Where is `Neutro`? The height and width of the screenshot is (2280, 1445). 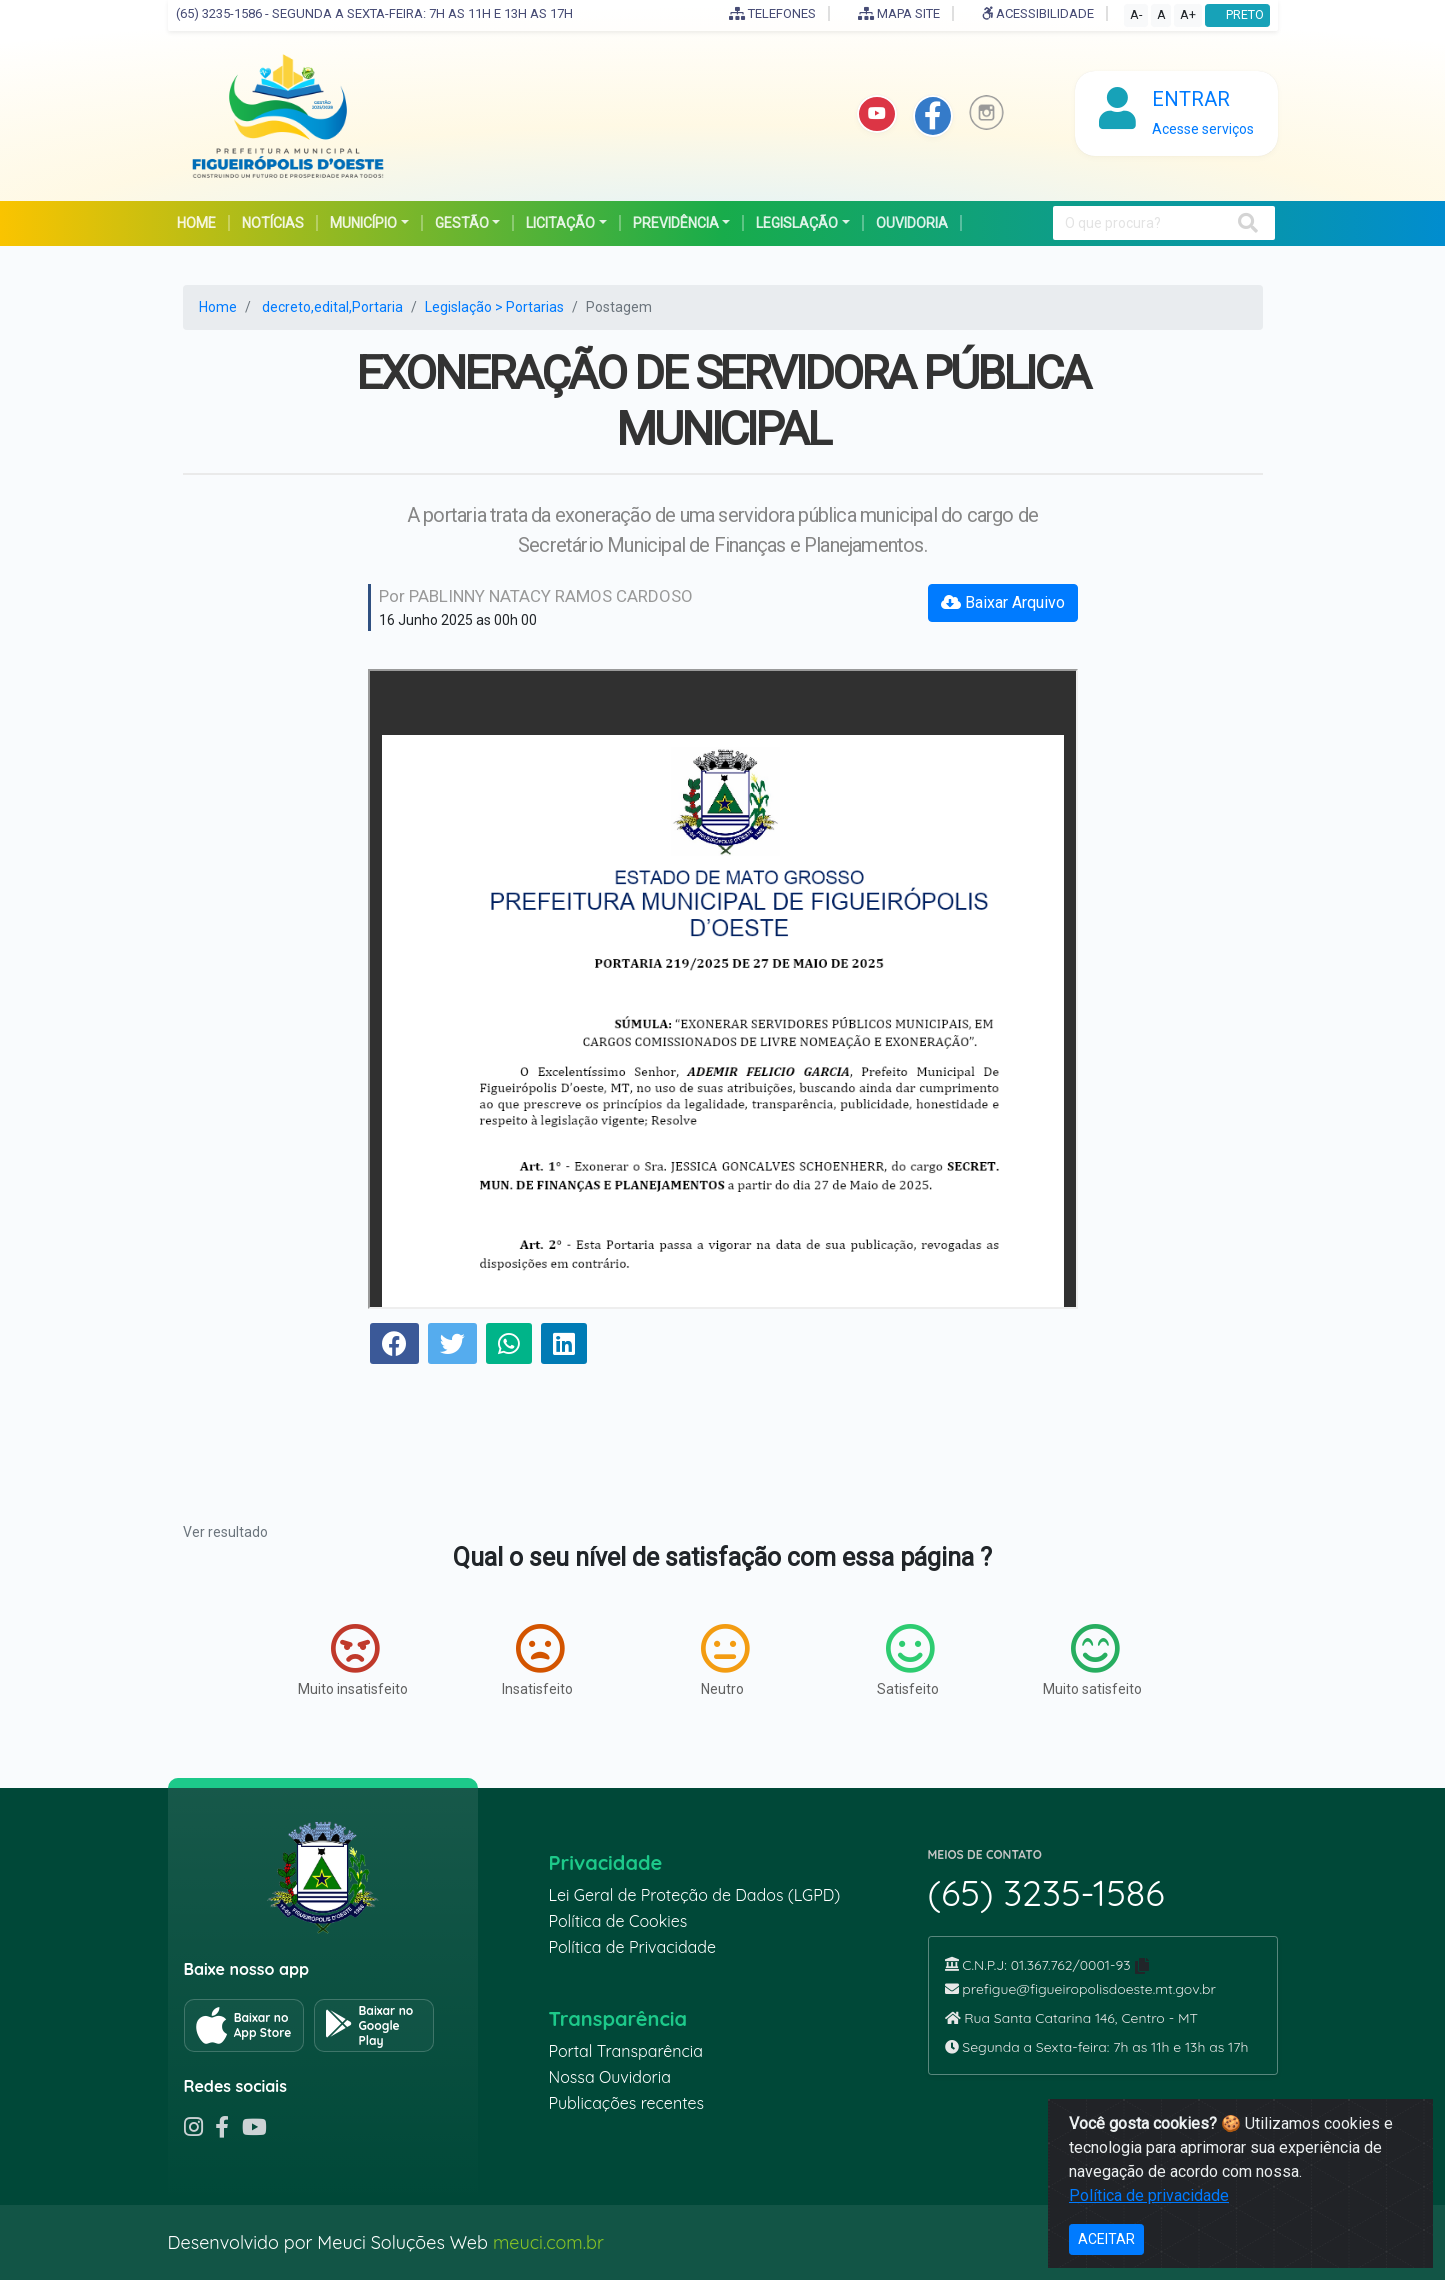
Neutro is located at coordinates (725, 1660).